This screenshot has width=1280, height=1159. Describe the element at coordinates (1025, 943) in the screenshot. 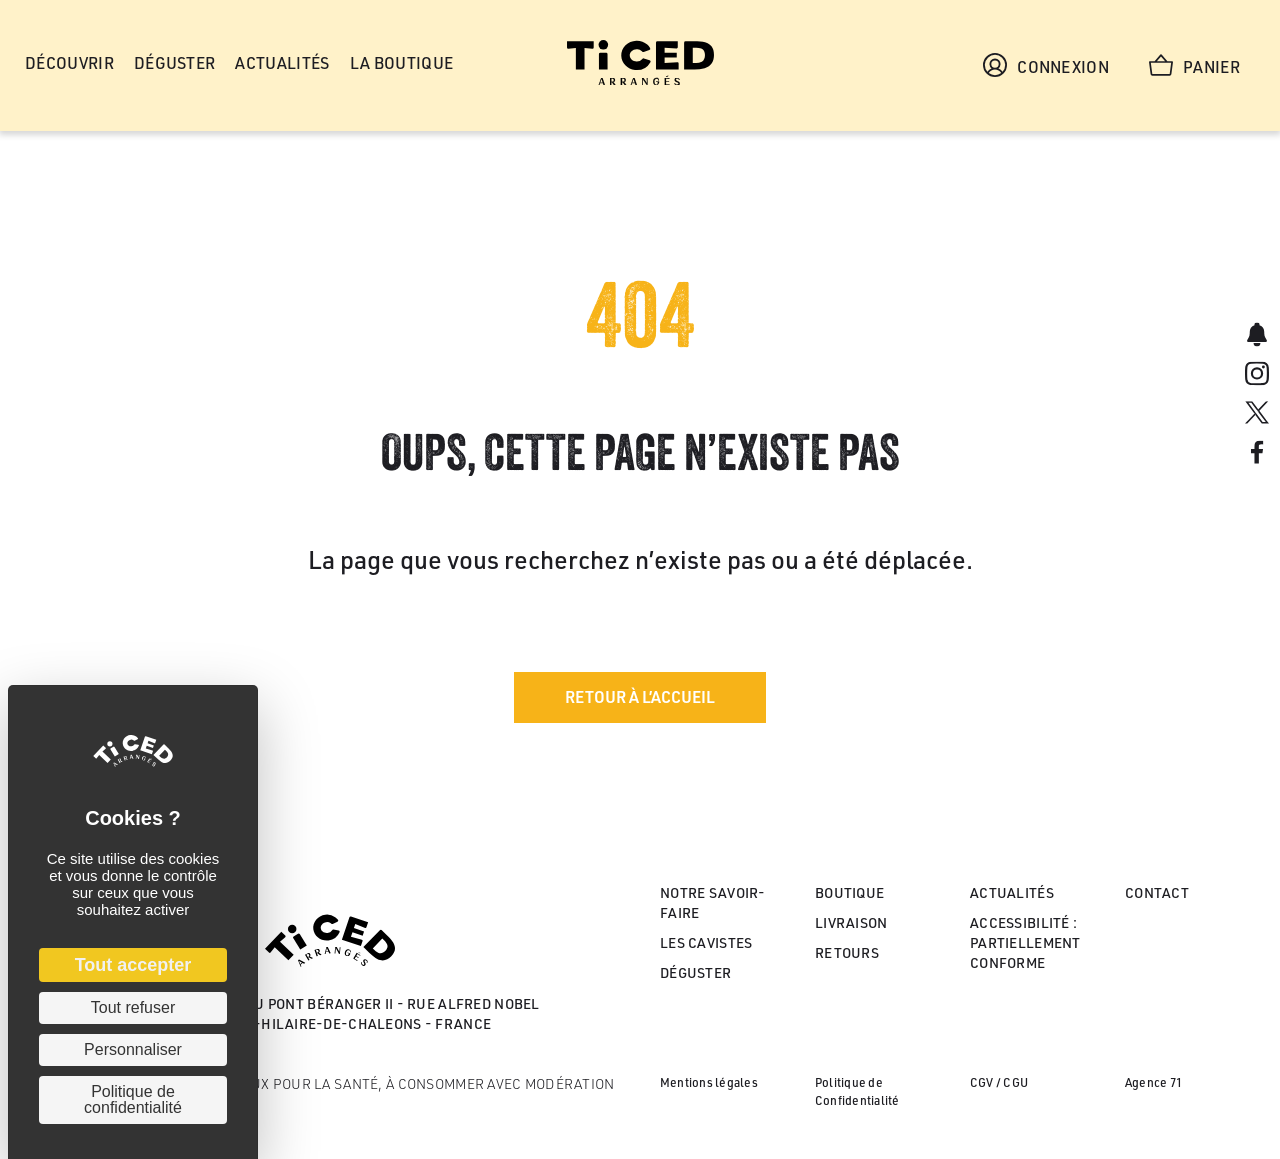

I see `Accessibilité : partiellement conforme` at that location.